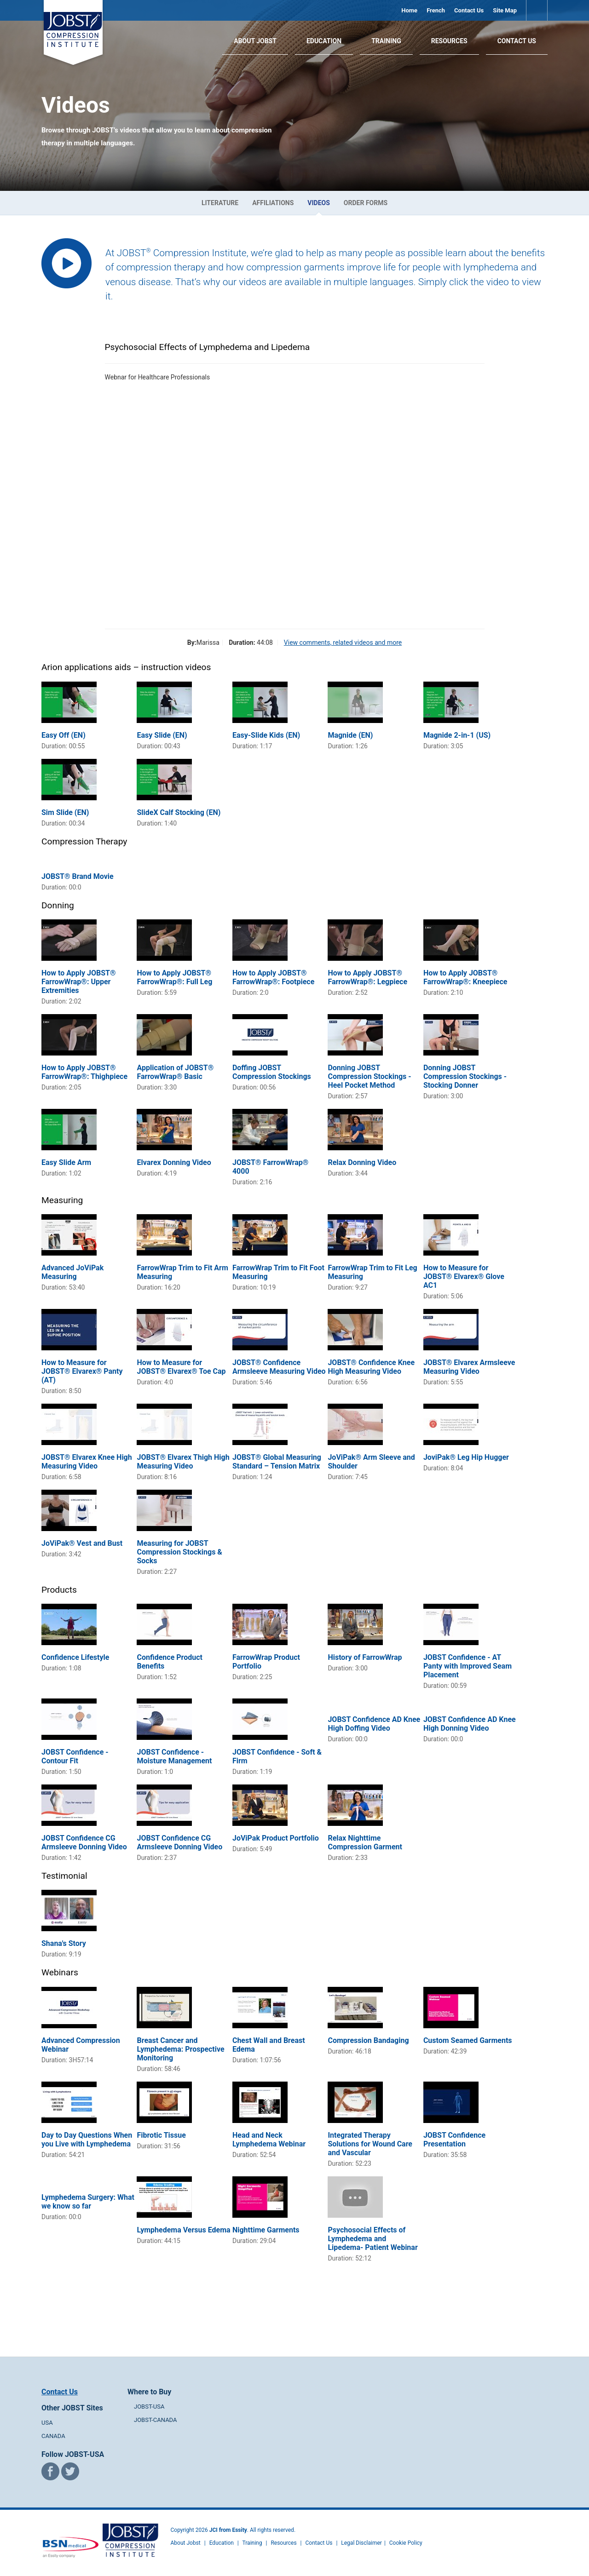  Describe the element at coordinates (63, 1943) in the screenshot. I see `Shana's Story` at that location.